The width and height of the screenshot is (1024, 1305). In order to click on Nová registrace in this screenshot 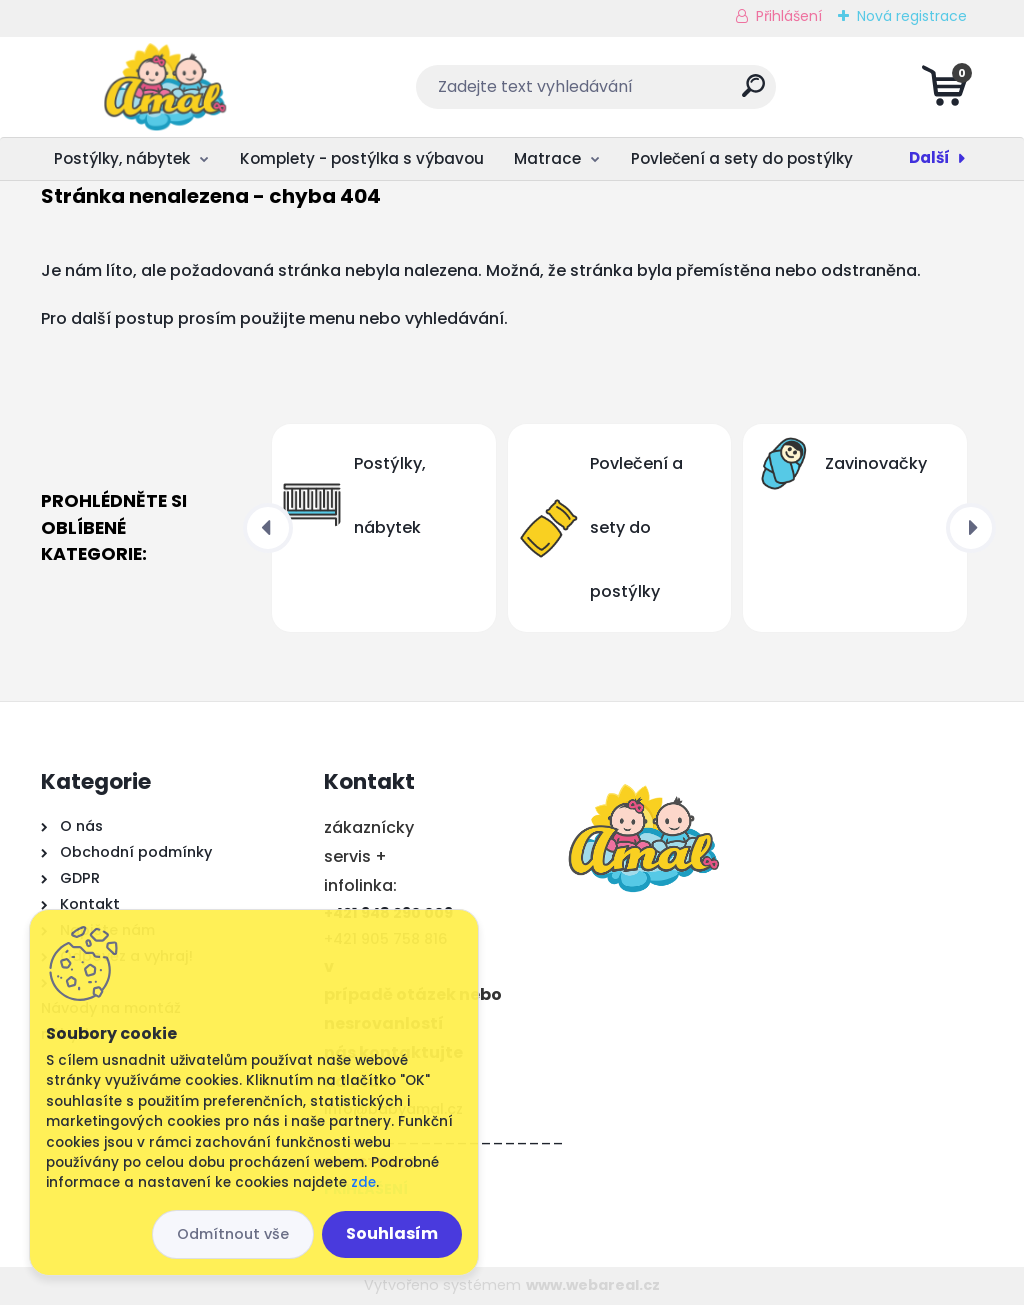, I will do `click(912, 16)`.